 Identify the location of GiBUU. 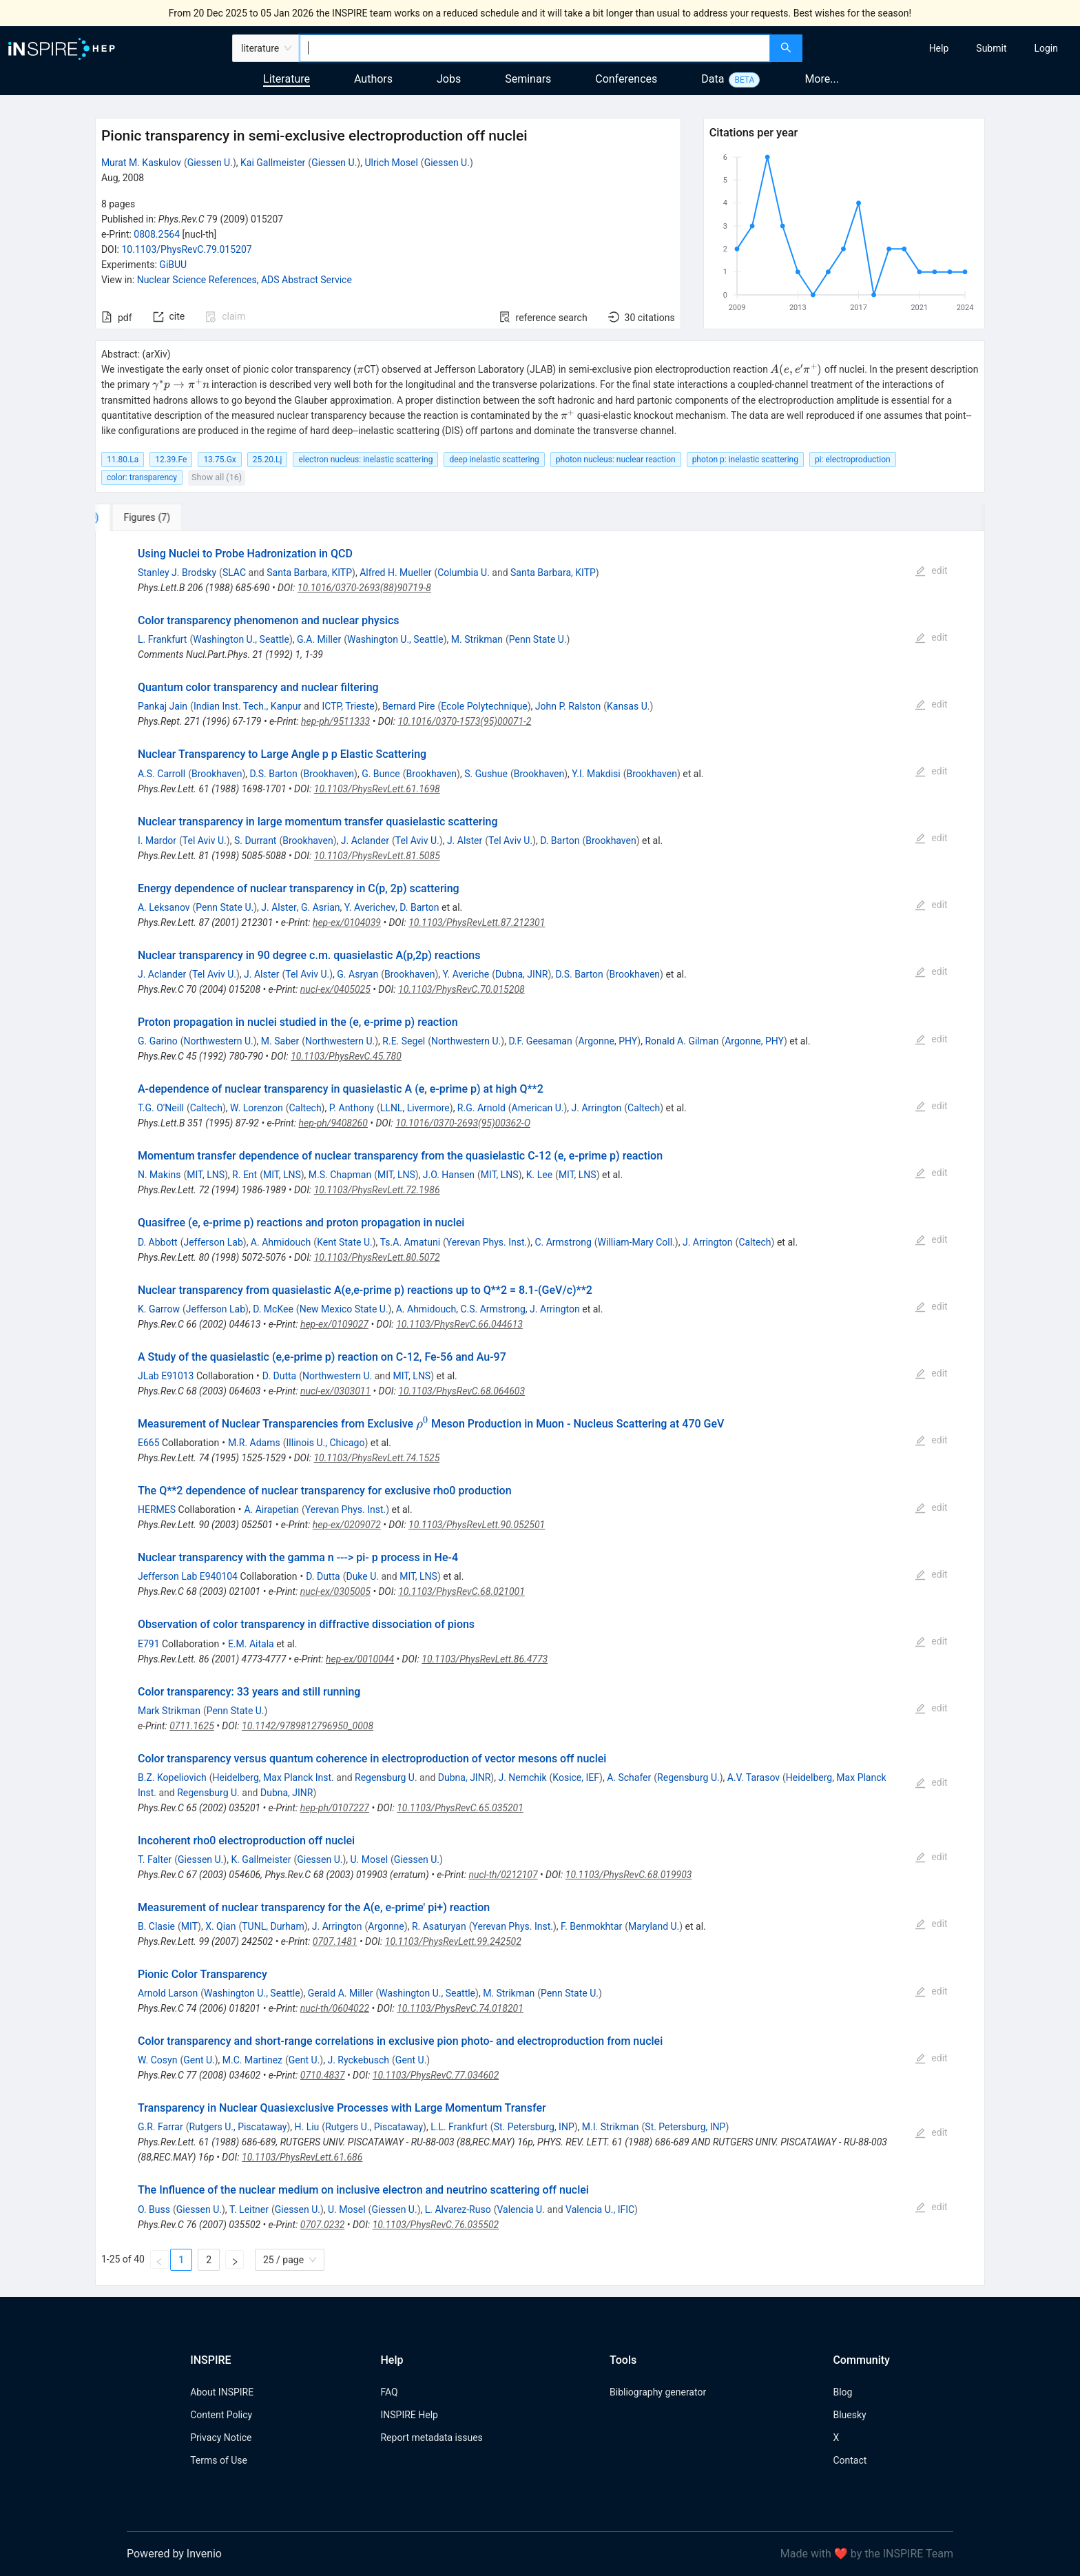
(173, 264).